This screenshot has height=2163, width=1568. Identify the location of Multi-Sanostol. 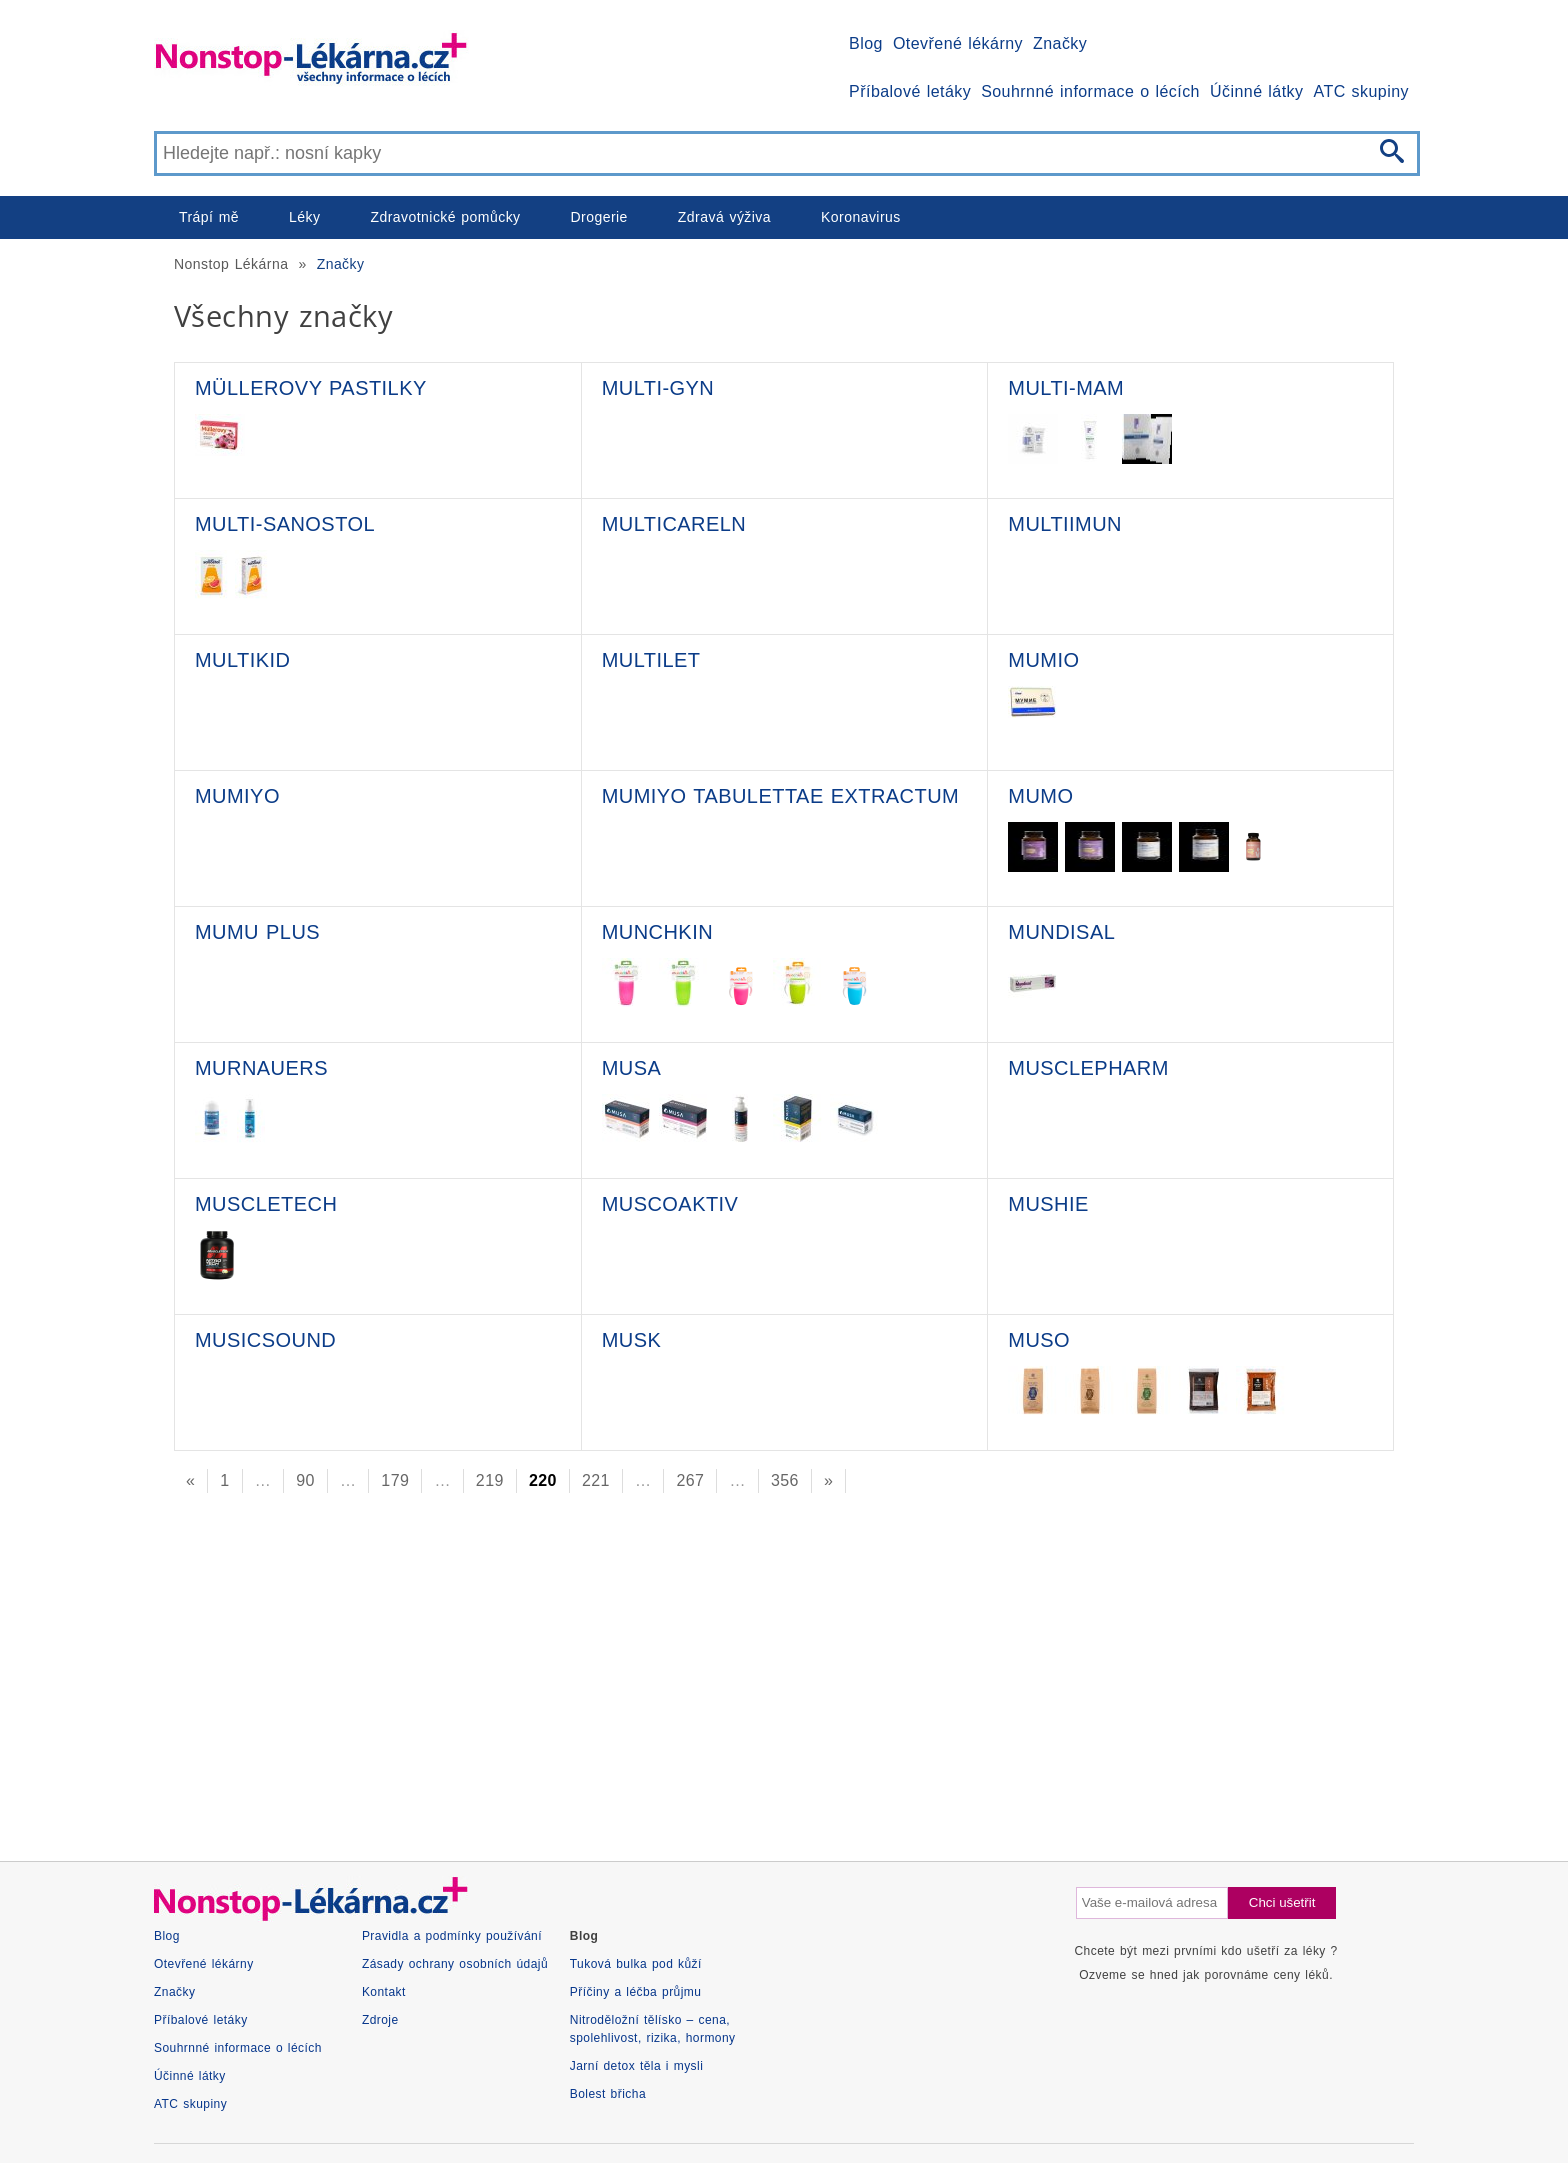
(285, 524).